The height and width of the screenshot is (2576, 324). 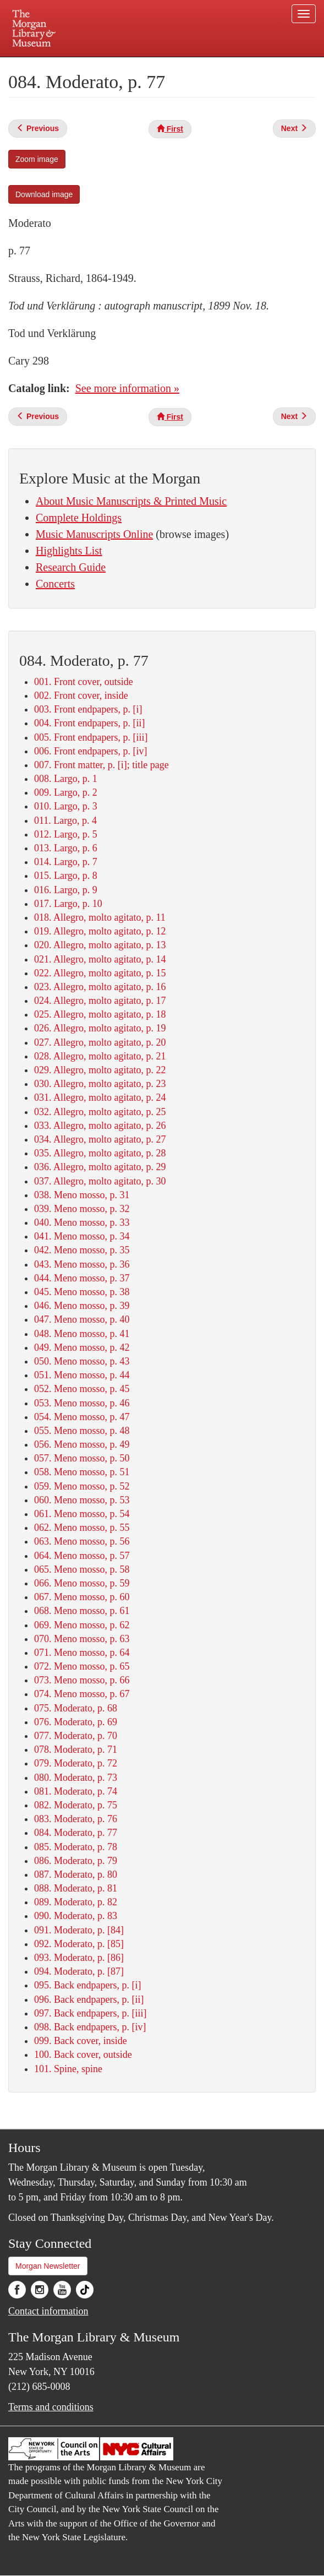 What do you see at coordinates (82, 1333) in the screenshot?
I see `048. Meno mosso, p. 41` at bounding box center [82, 1333].